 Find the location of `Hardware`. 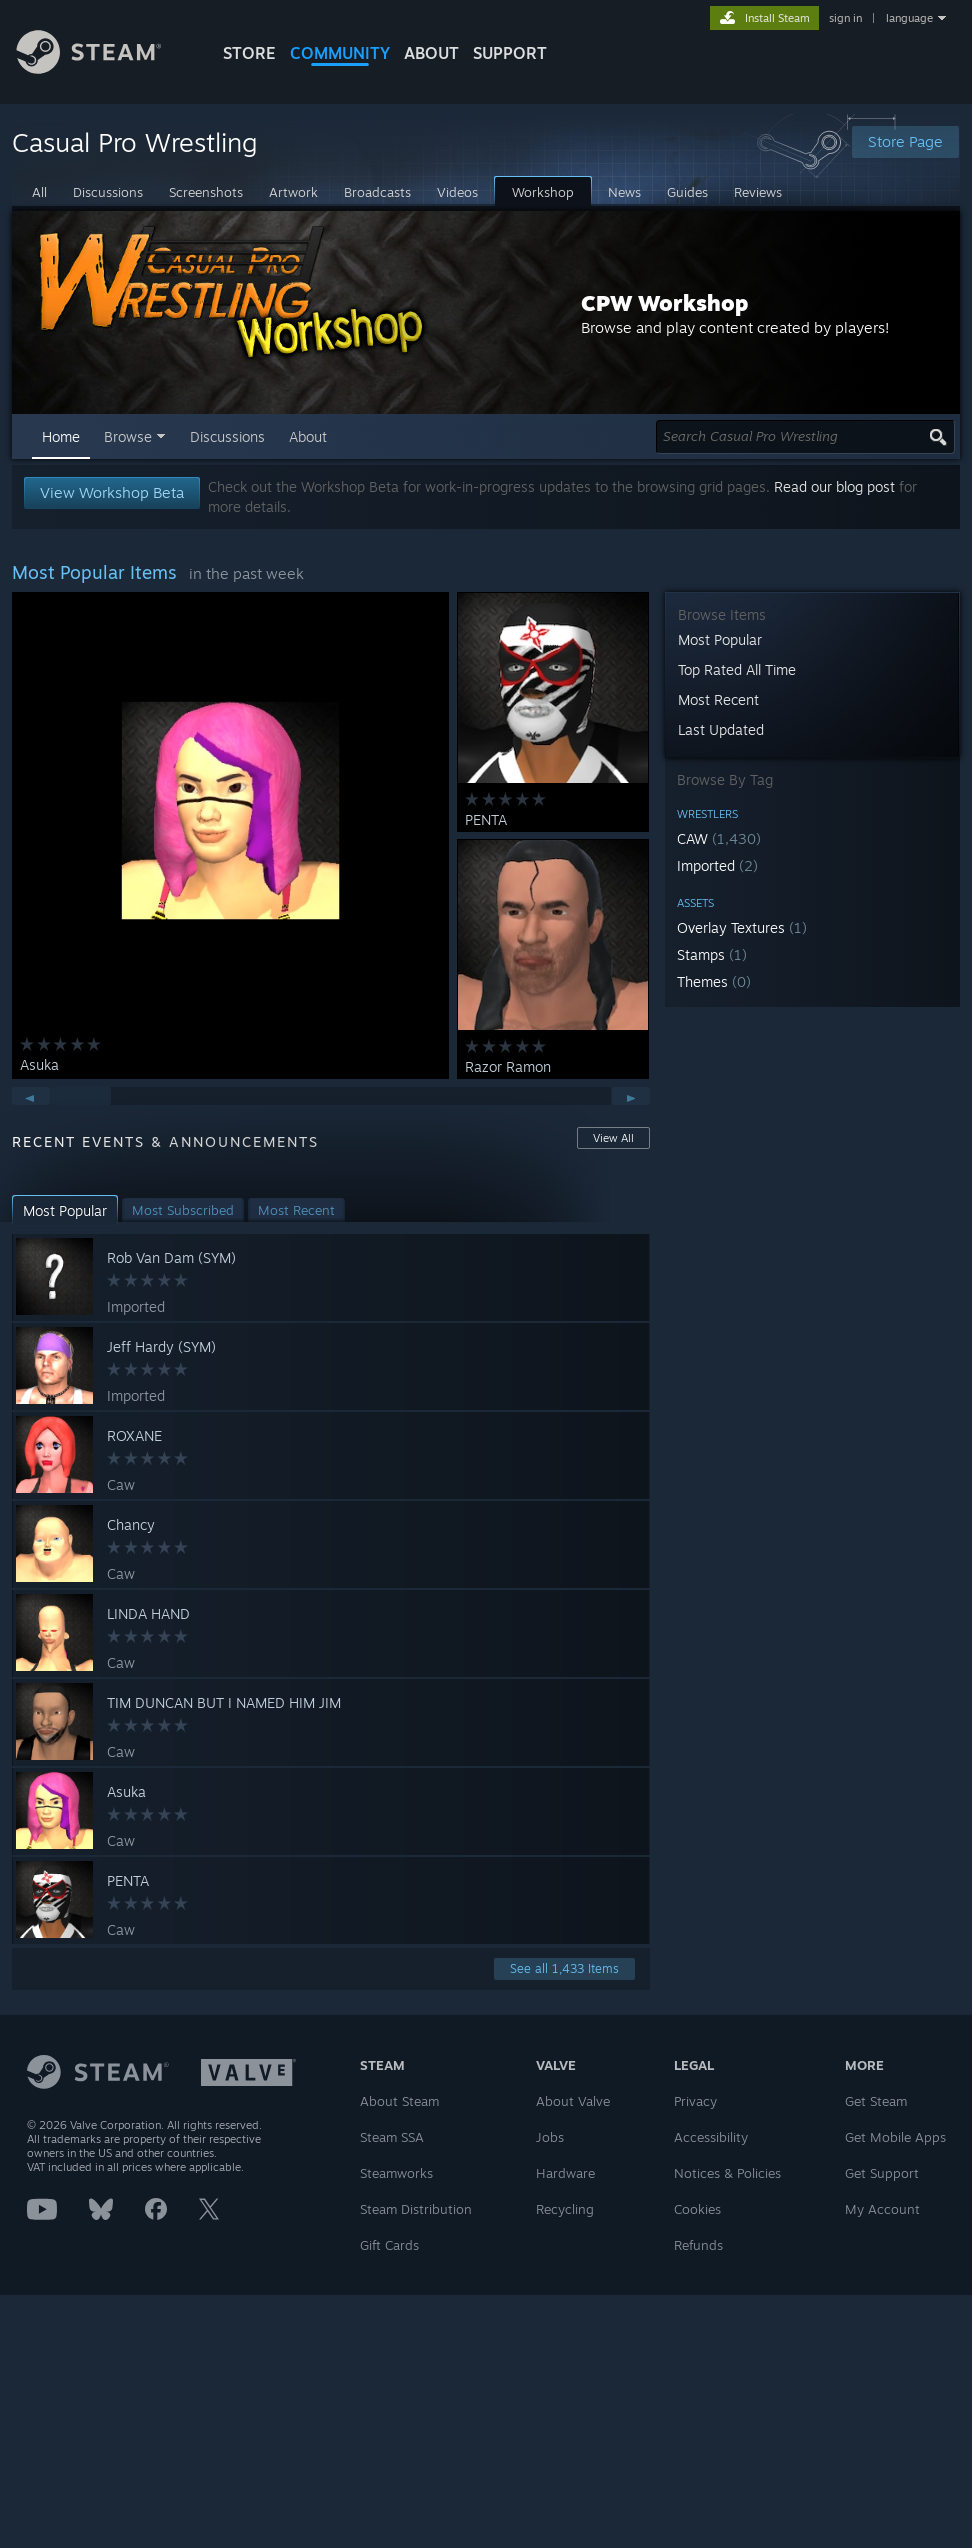

Hardware is located at coordinates (565, 2173).